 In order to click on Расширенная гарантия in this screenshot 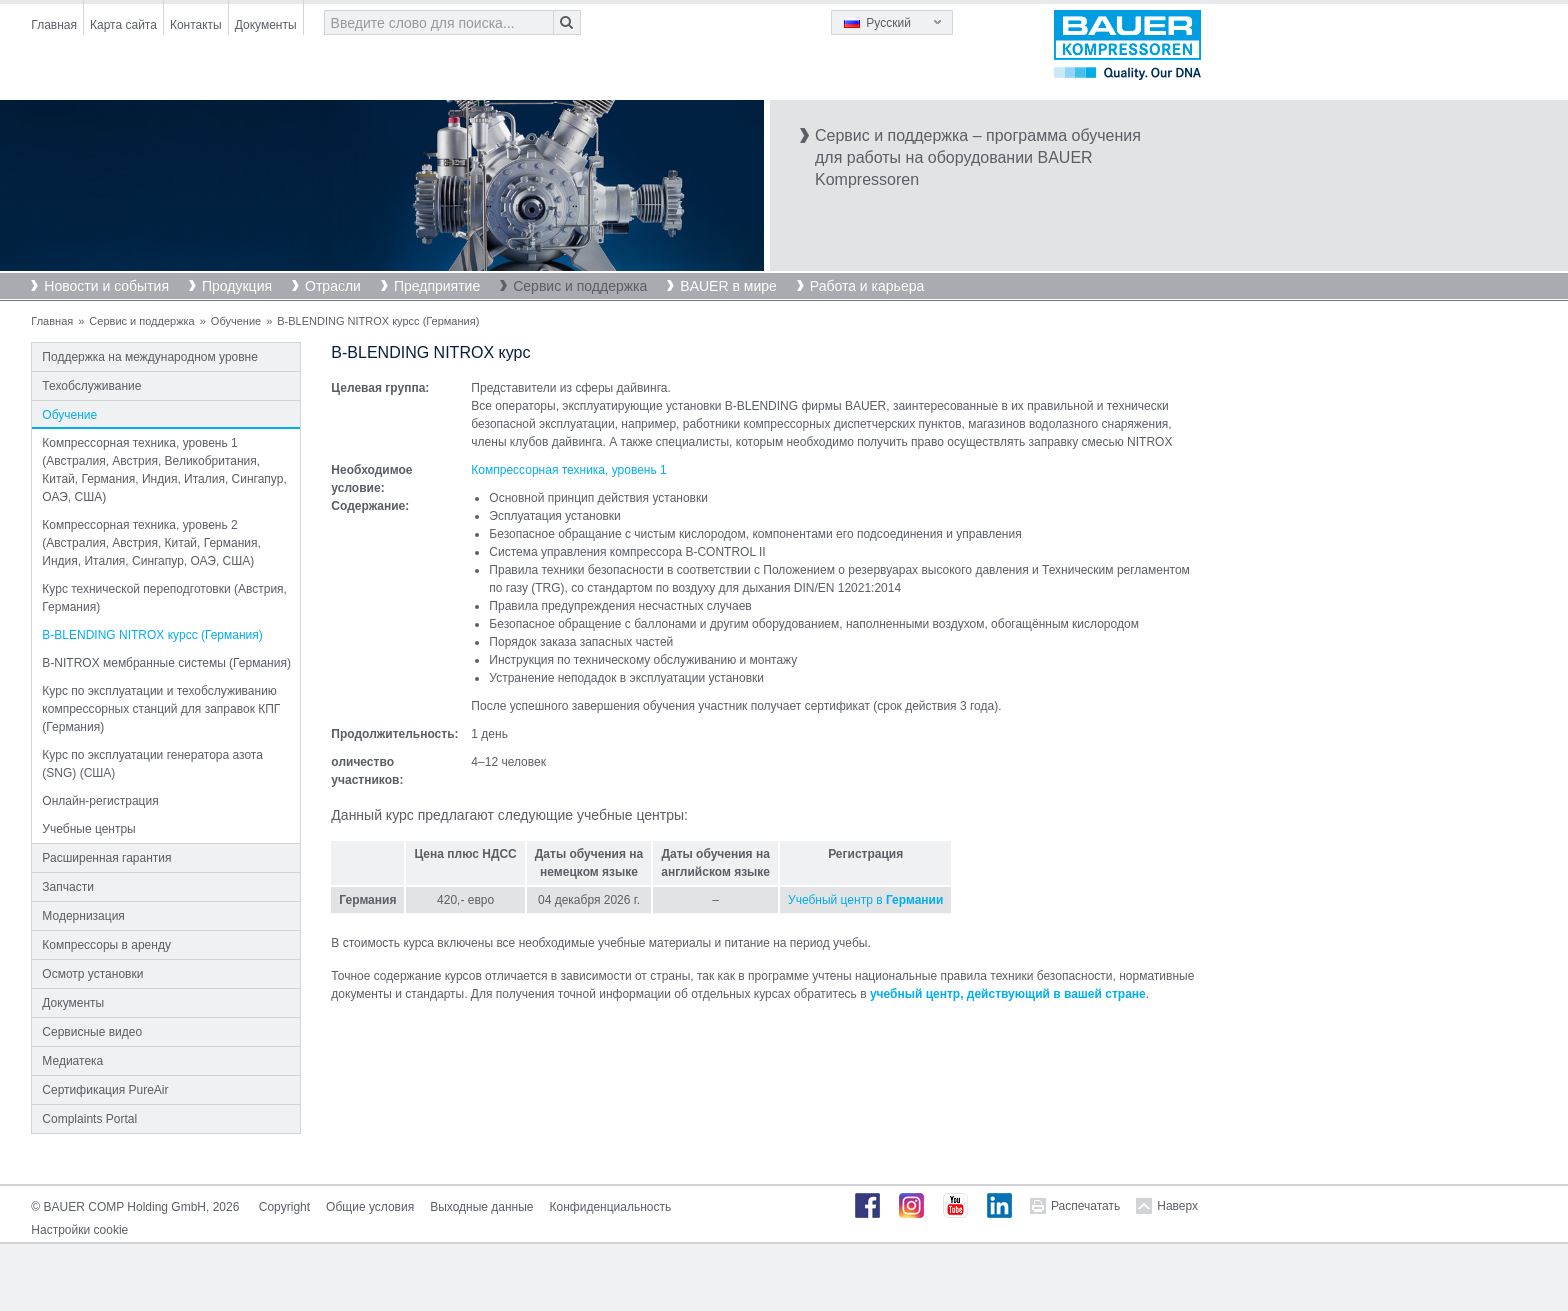, I will do `click(106, 858)`.